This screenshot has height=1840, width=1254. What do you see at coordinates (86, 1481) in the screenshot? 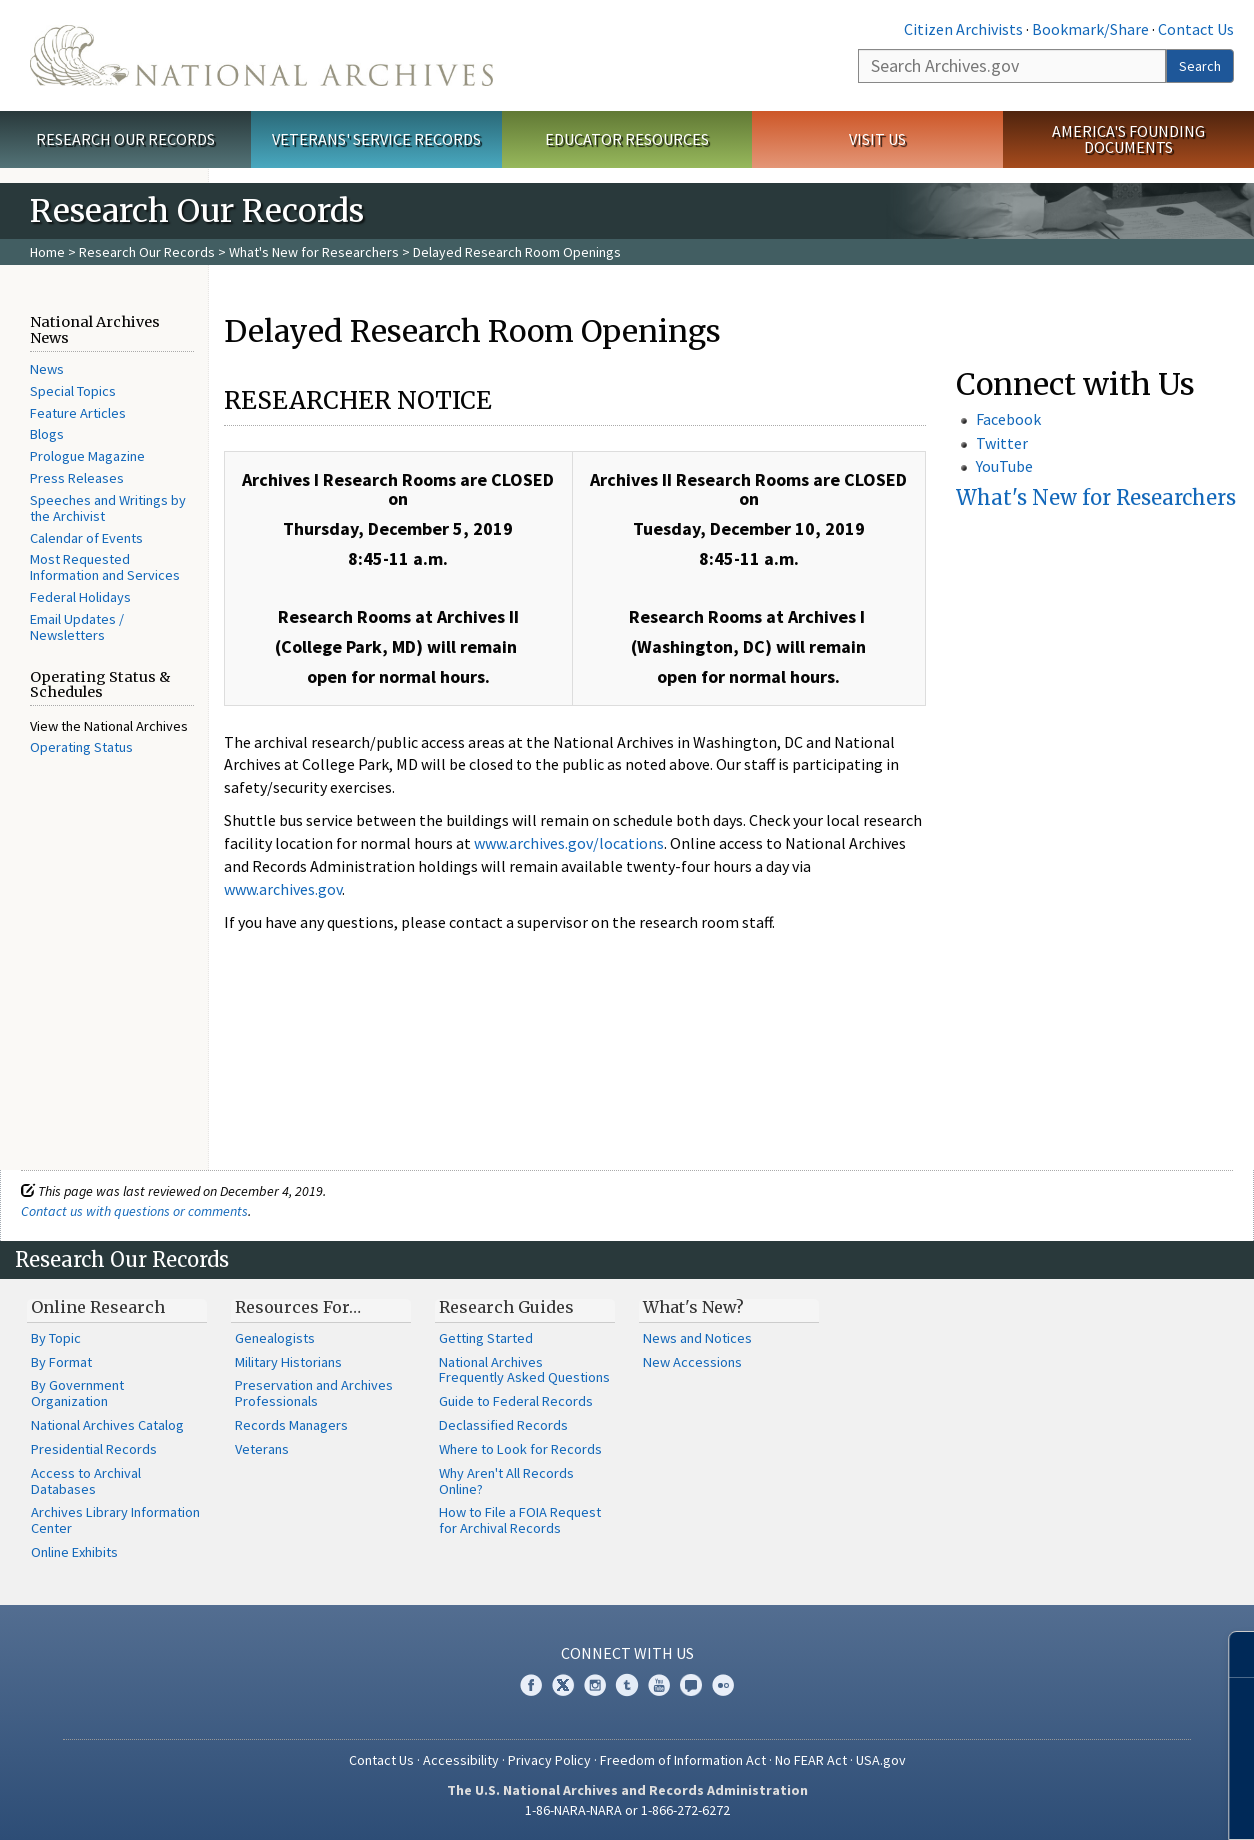
I see `Access to Archival Databases` at bounding box center [86, 1481].